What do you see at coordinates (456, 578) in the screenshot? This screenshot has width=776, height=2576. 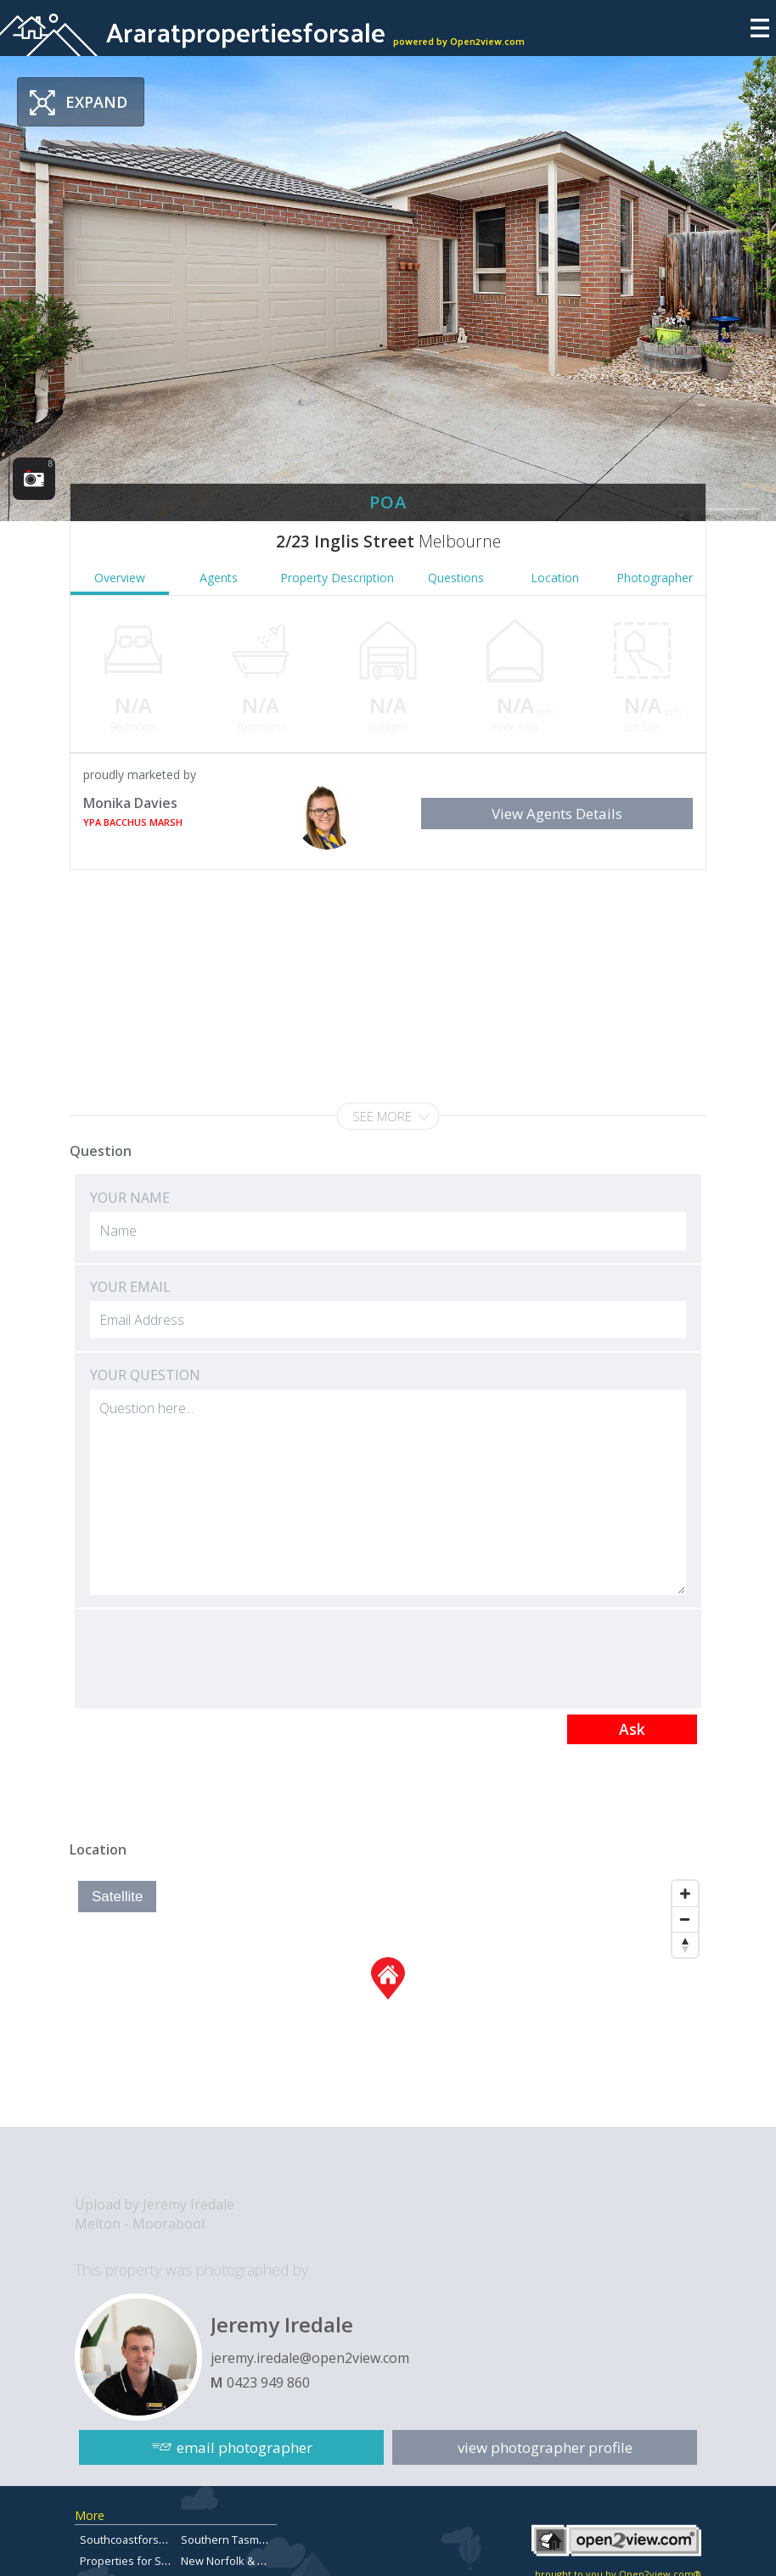 I see `Questions` at bounding box center [456, 578].